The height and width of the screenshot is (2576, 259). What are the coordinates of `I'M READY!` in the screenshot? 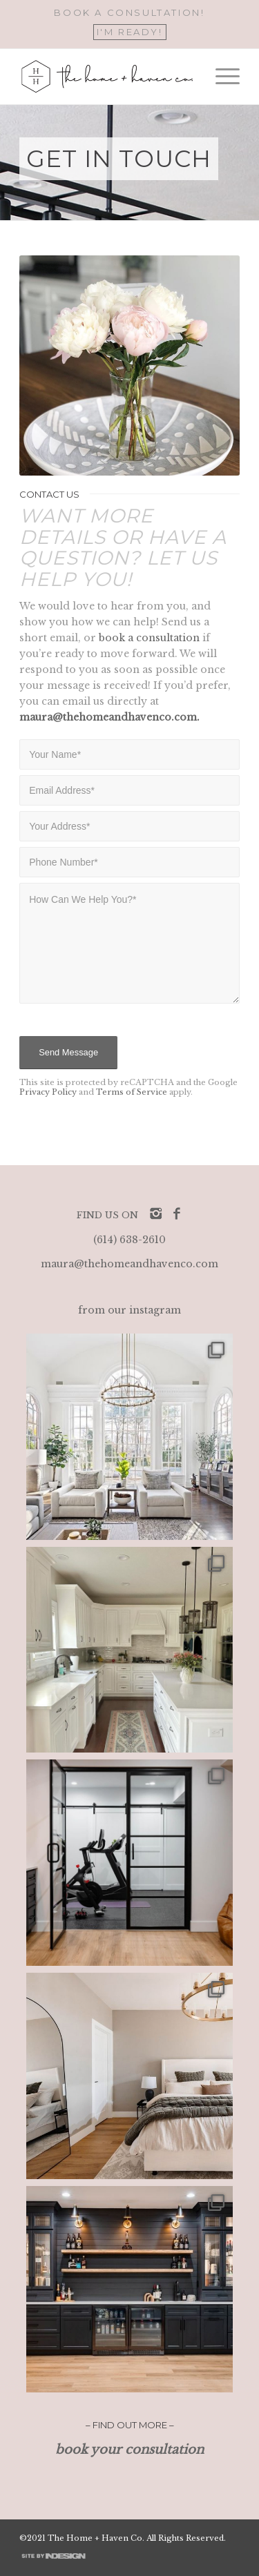 It's located at (130, 31).